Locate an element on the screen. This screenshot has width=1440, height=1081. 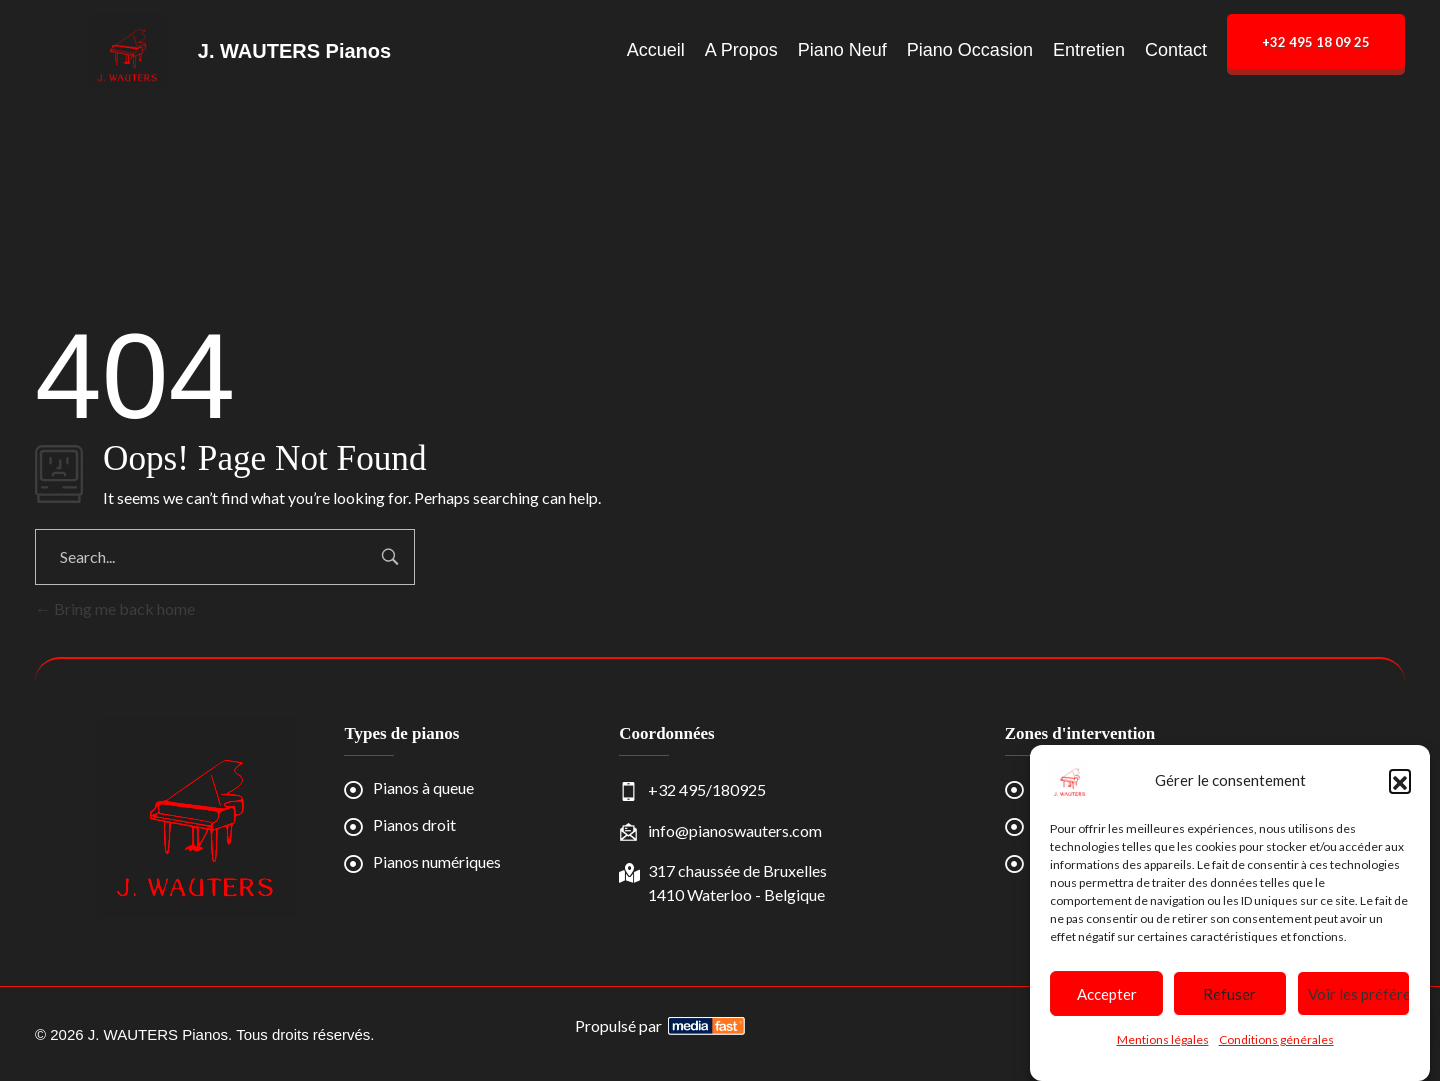
Mentions légales is located at coordinates (1163, 1039).